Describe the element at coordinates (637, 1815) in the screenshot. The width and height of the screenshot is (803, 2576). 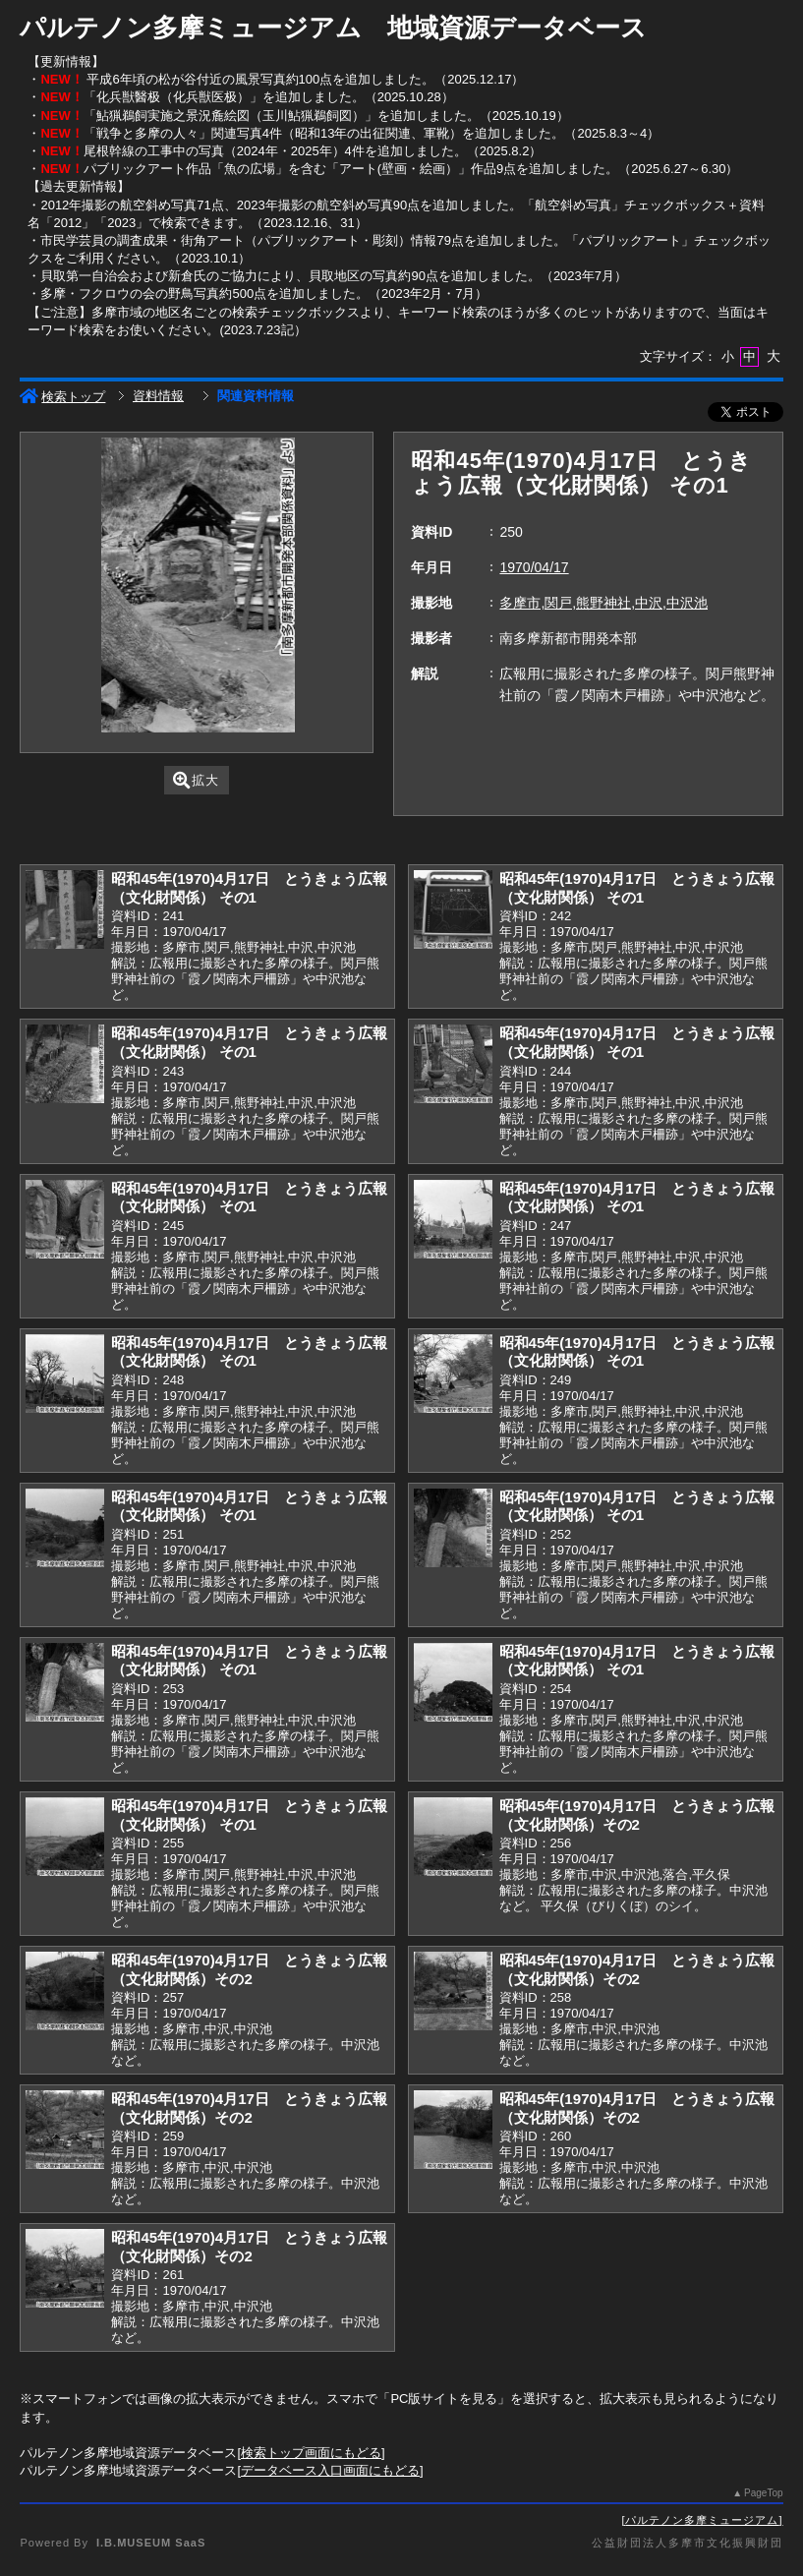
I see `昭和45年(1970)4月17日 とうきょう広報（文化財関係）その2` at that location.